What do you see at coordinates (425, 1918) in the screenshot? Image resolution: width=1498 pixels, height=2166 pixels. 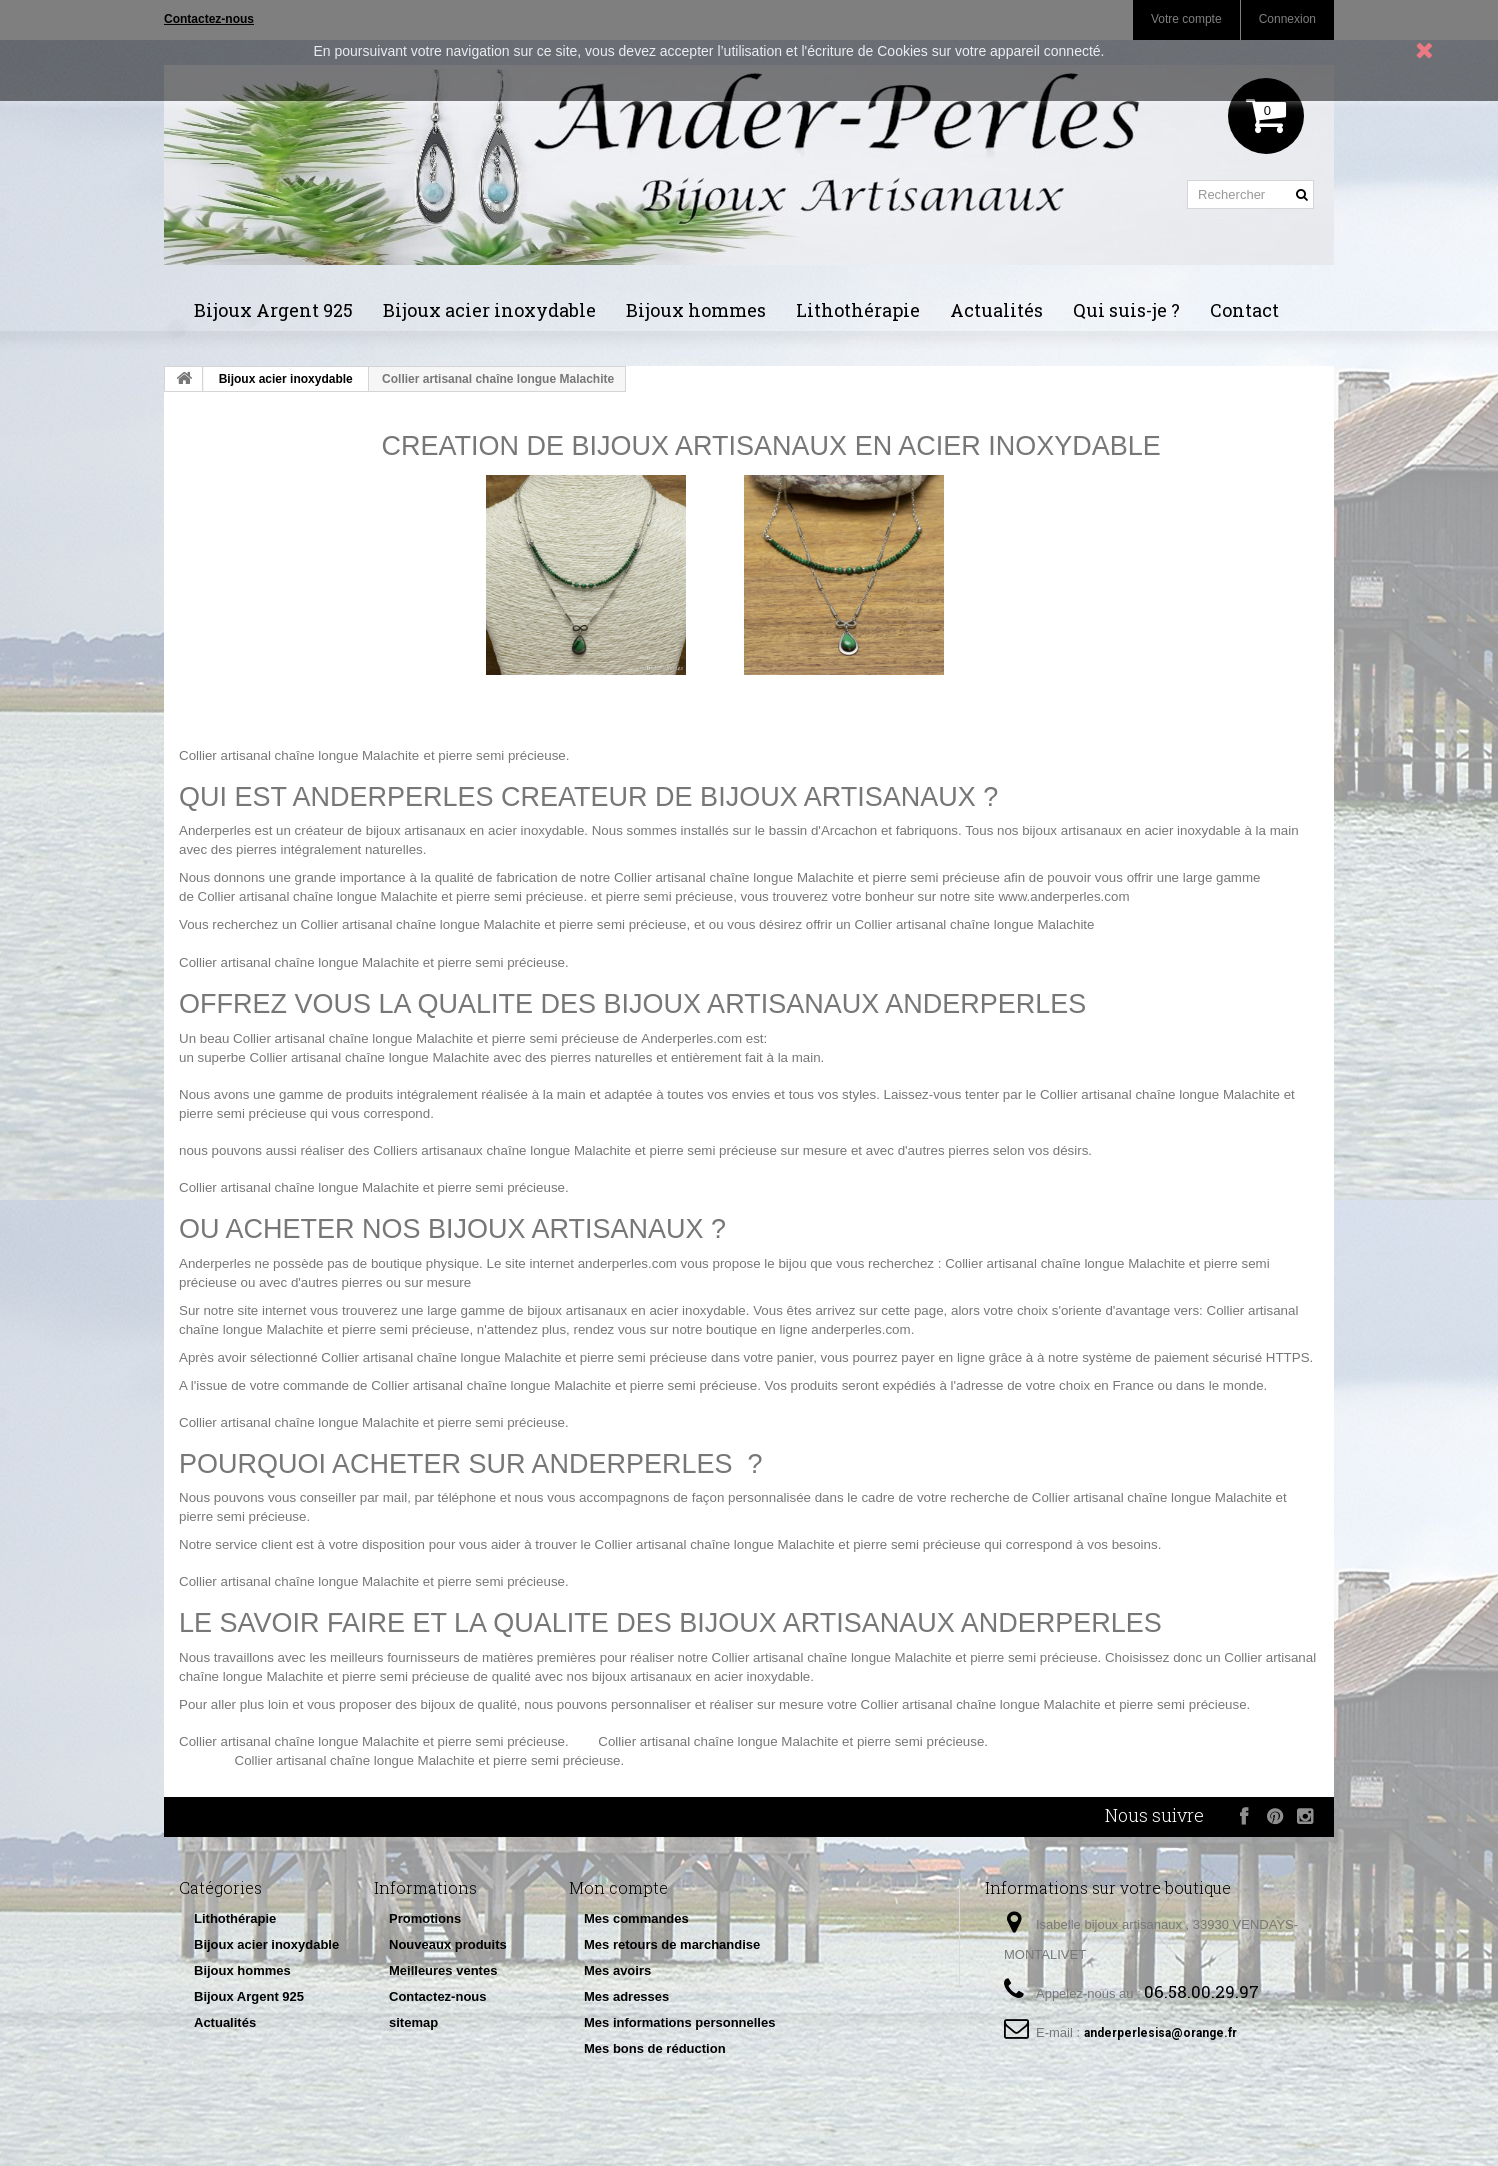 I see `Promotions` at bounding box center [425, 1918].